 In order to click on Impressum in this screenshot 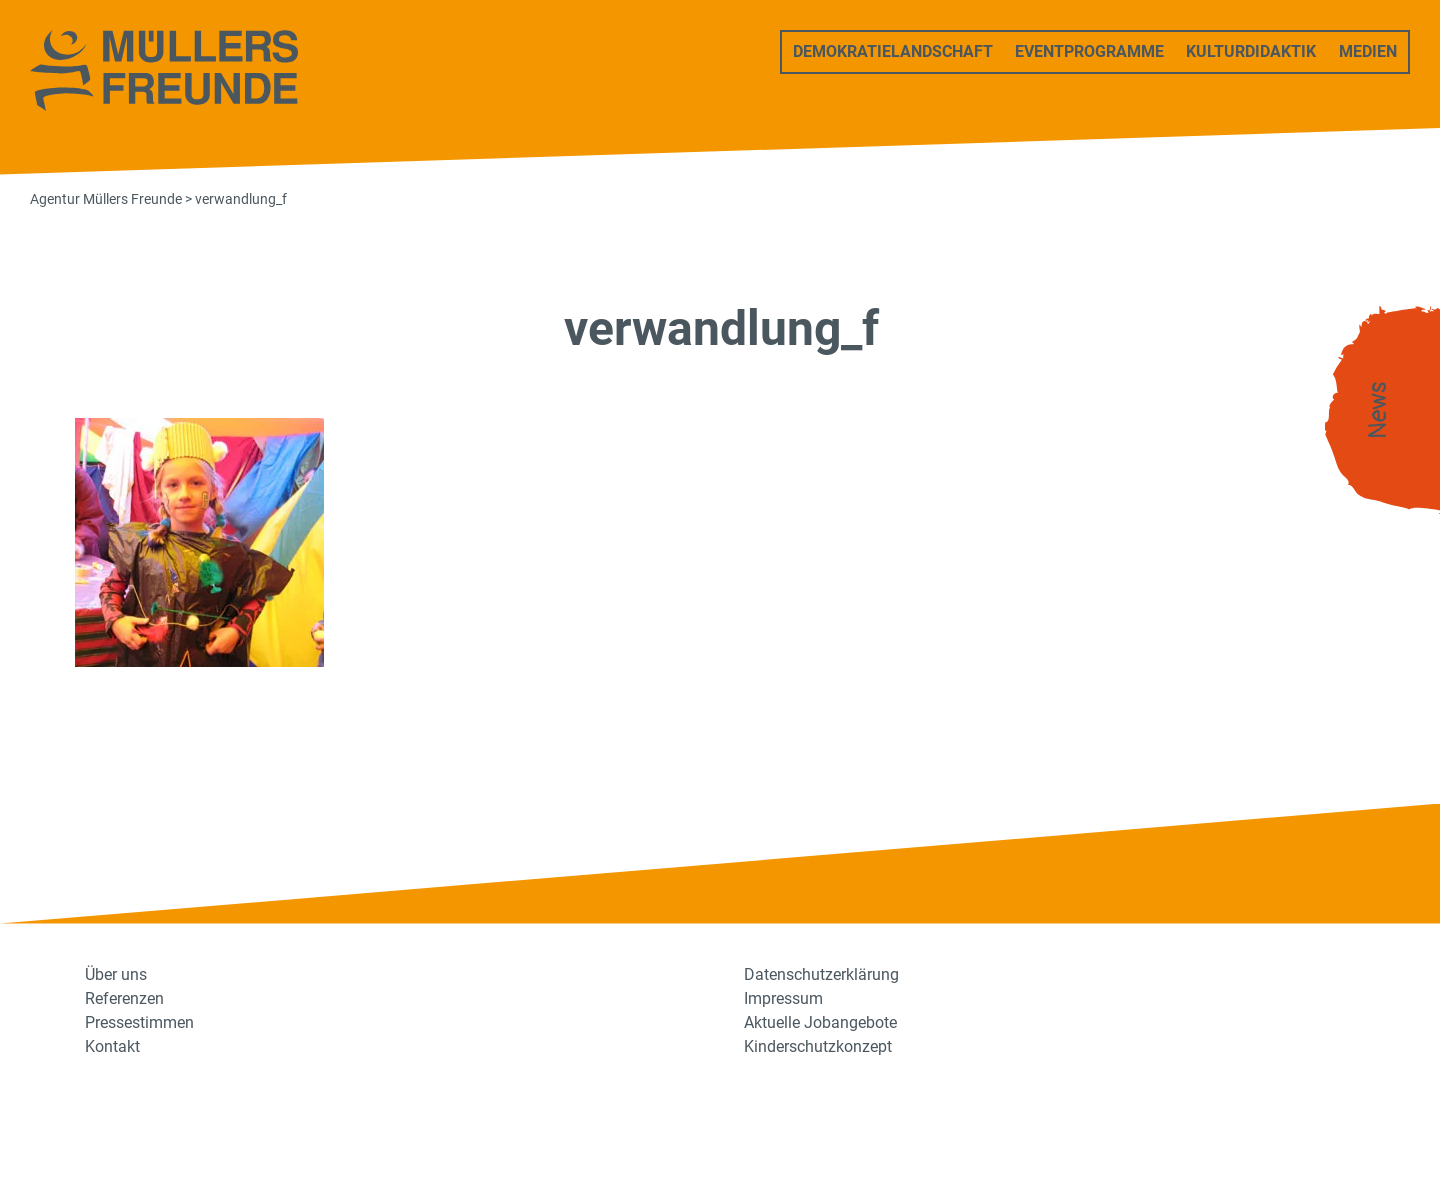, I will do `click(783, 998)`.